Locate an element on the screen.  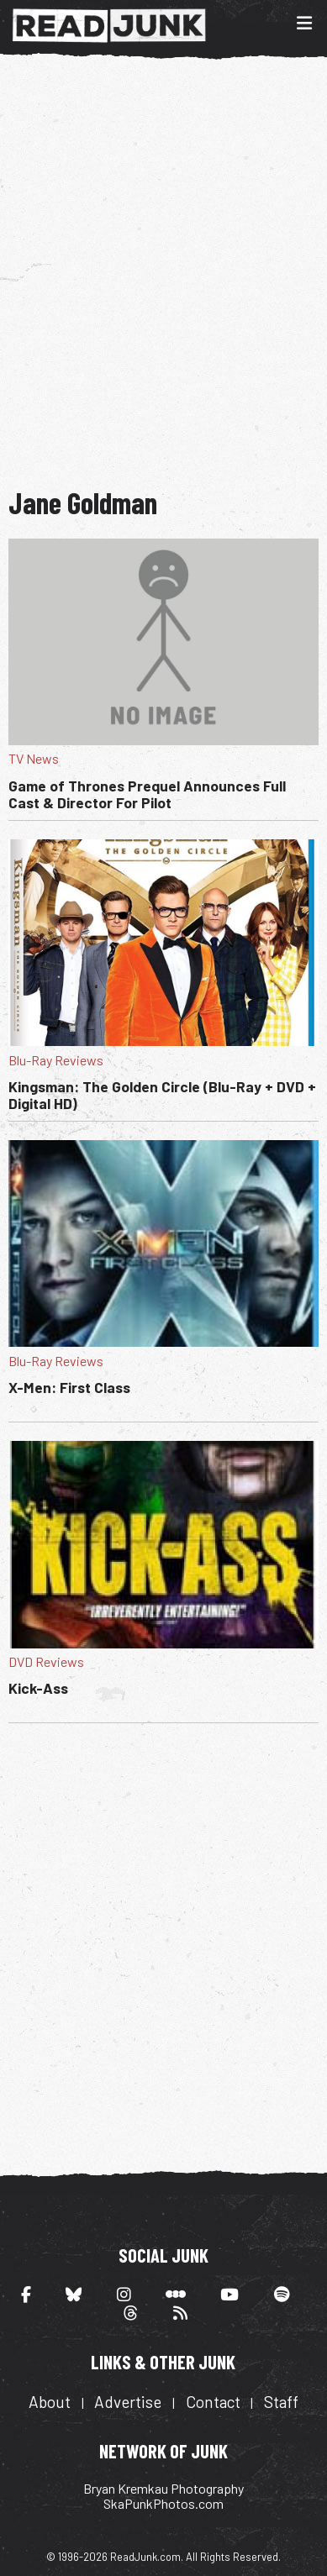
Advertise is located at coordinates (127, 2401).